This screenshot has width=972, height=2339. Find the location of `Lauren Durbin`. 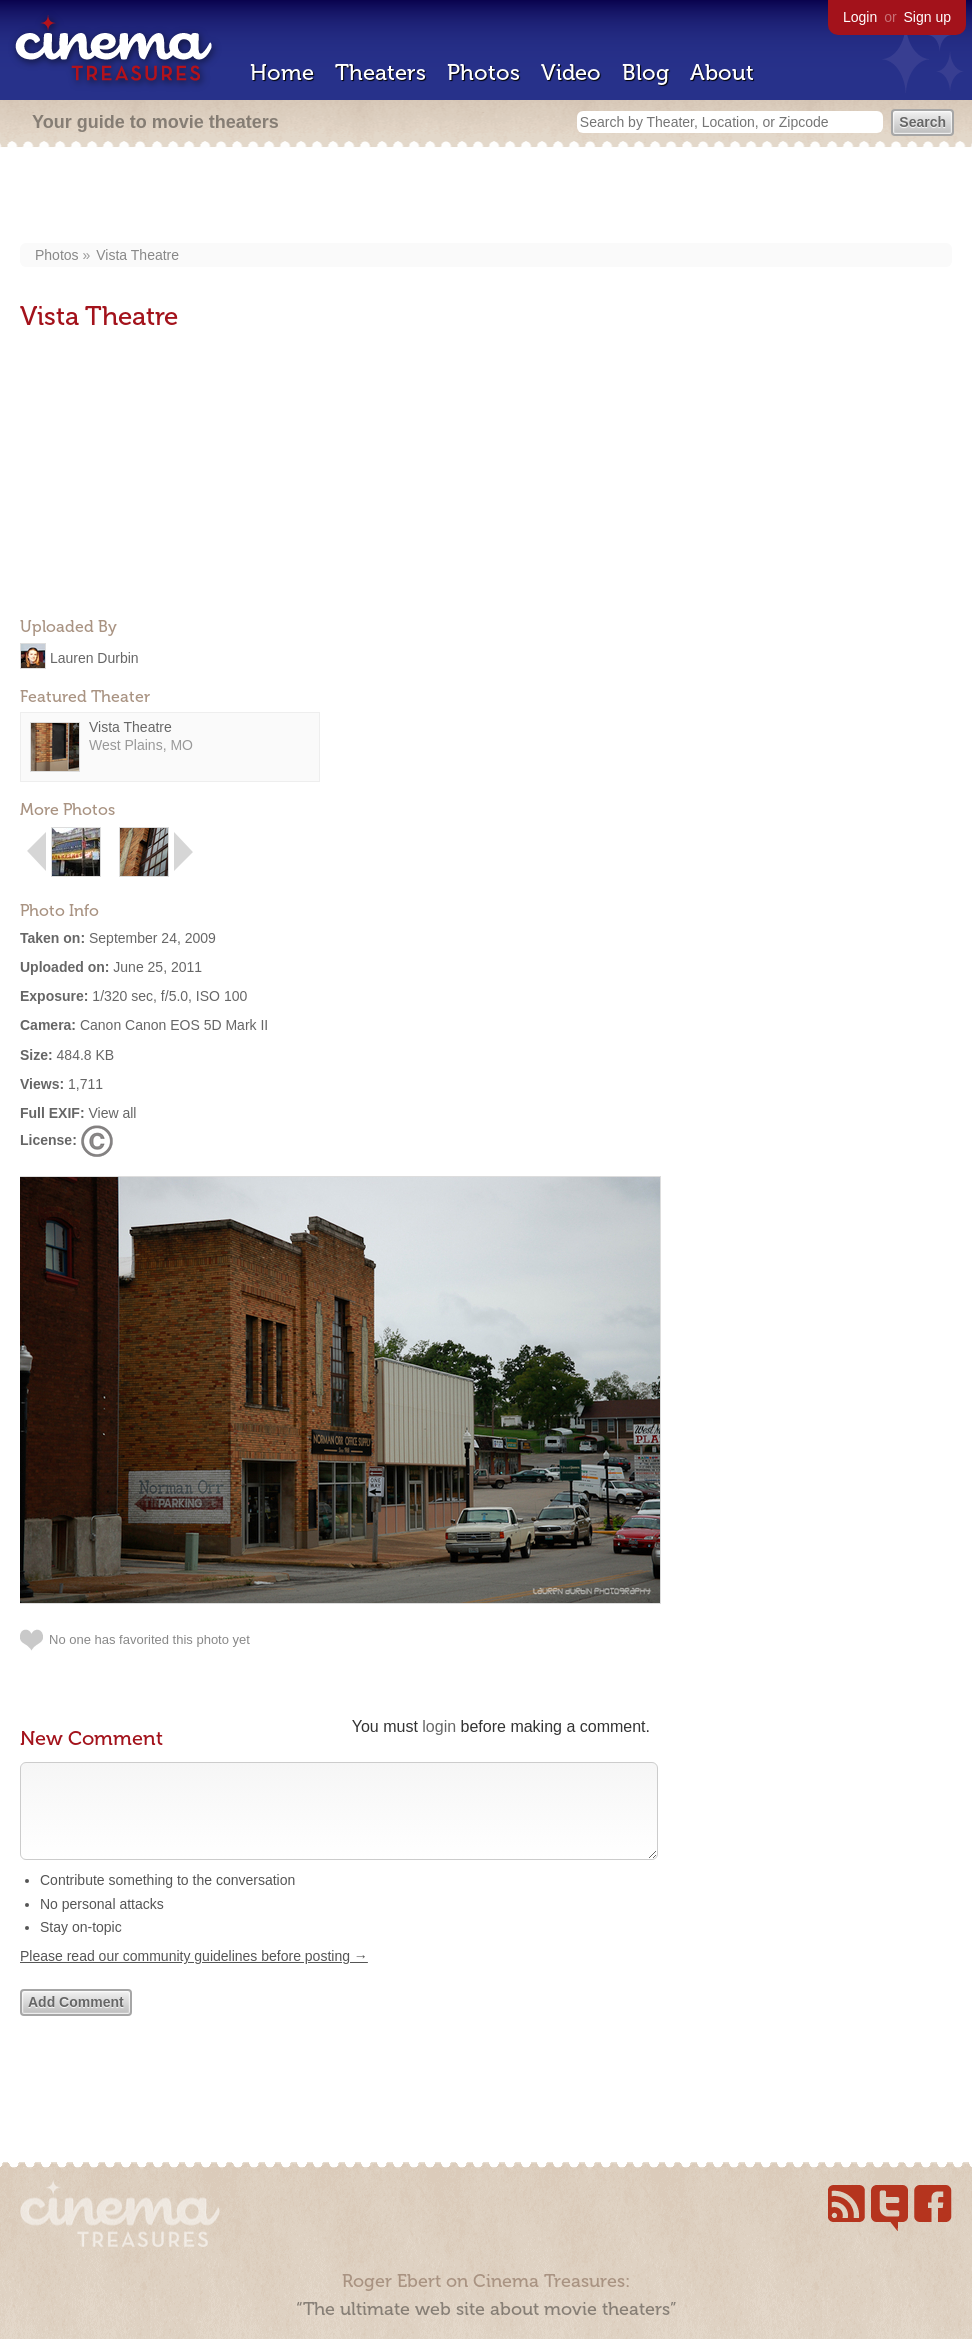

Lauren Durbin is located at coordinates (94, 657).